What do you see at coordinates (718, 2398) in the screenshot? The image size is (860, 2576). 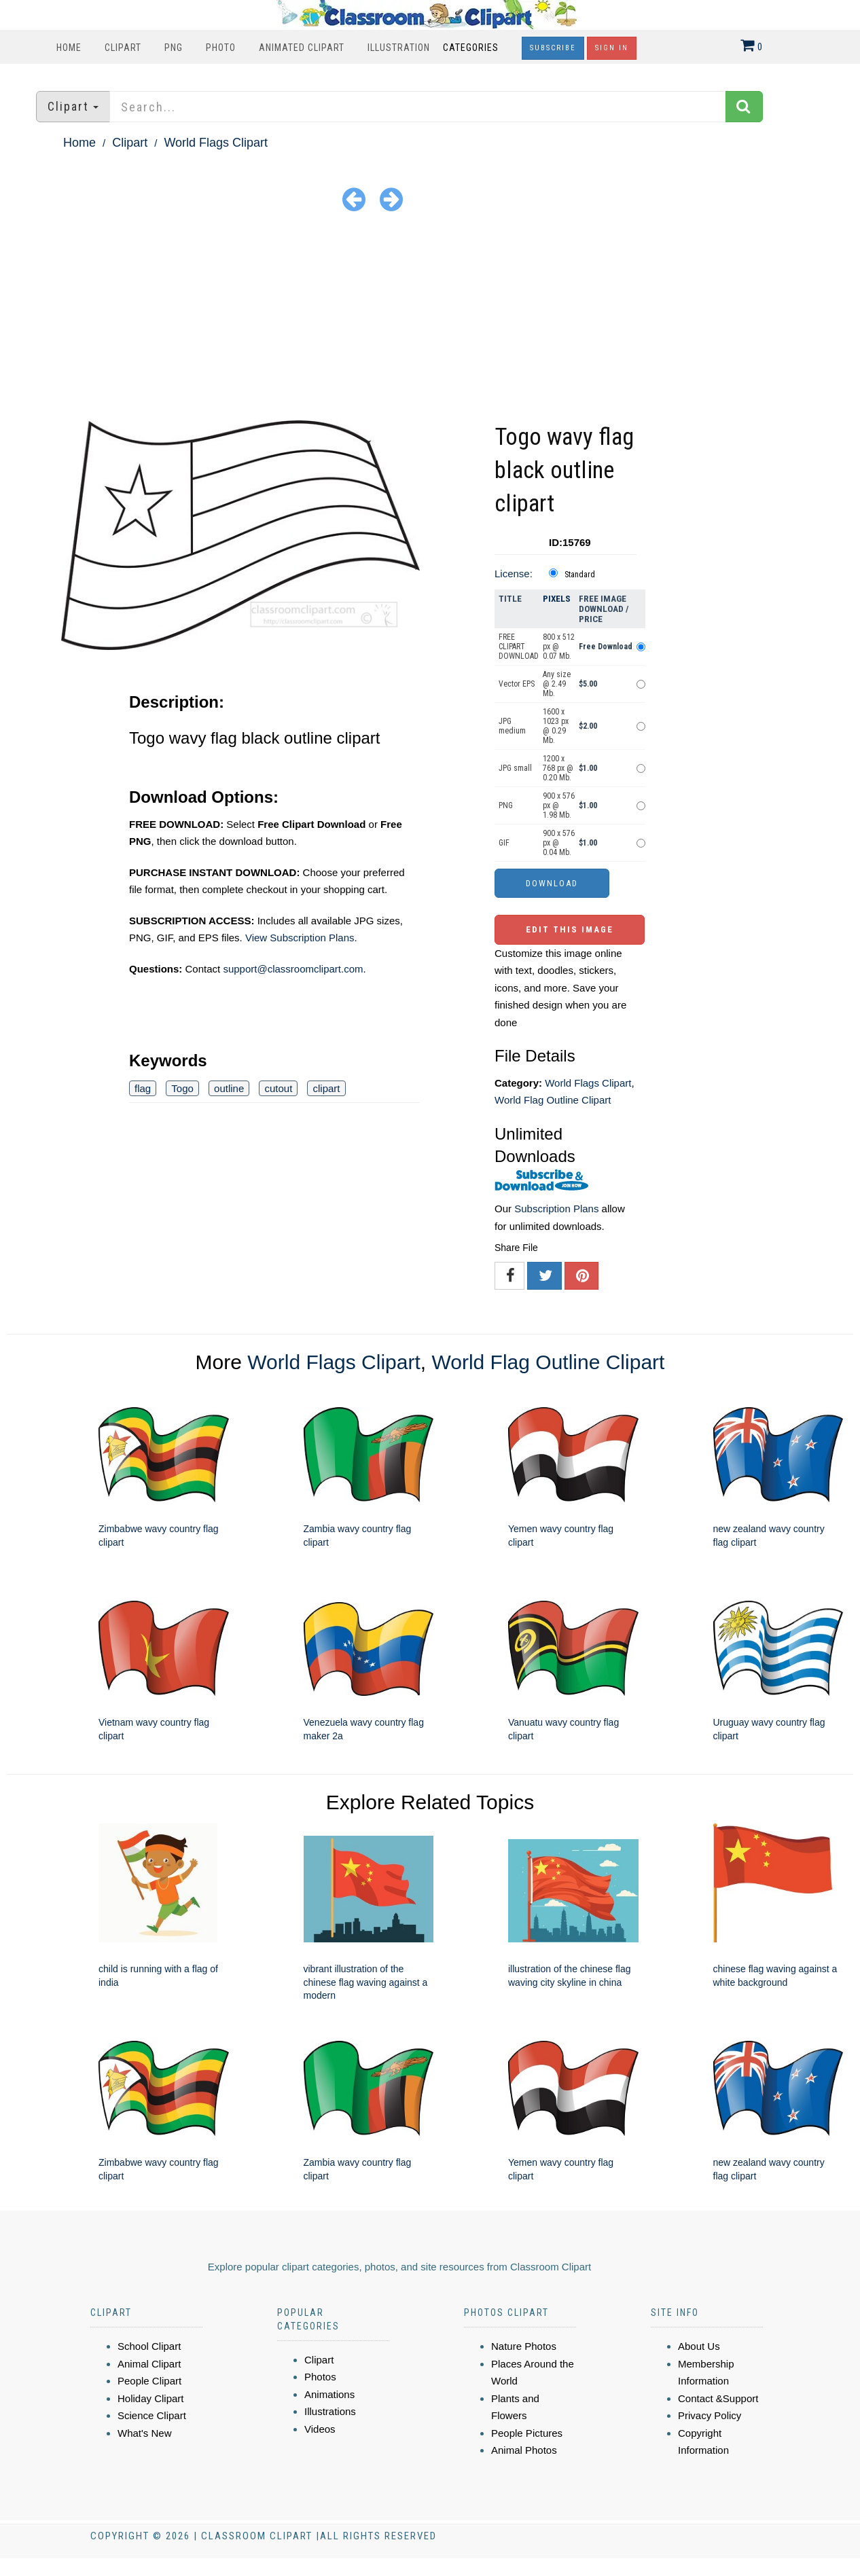 I see `Contact &Support` at bounding box center [718, 2398].